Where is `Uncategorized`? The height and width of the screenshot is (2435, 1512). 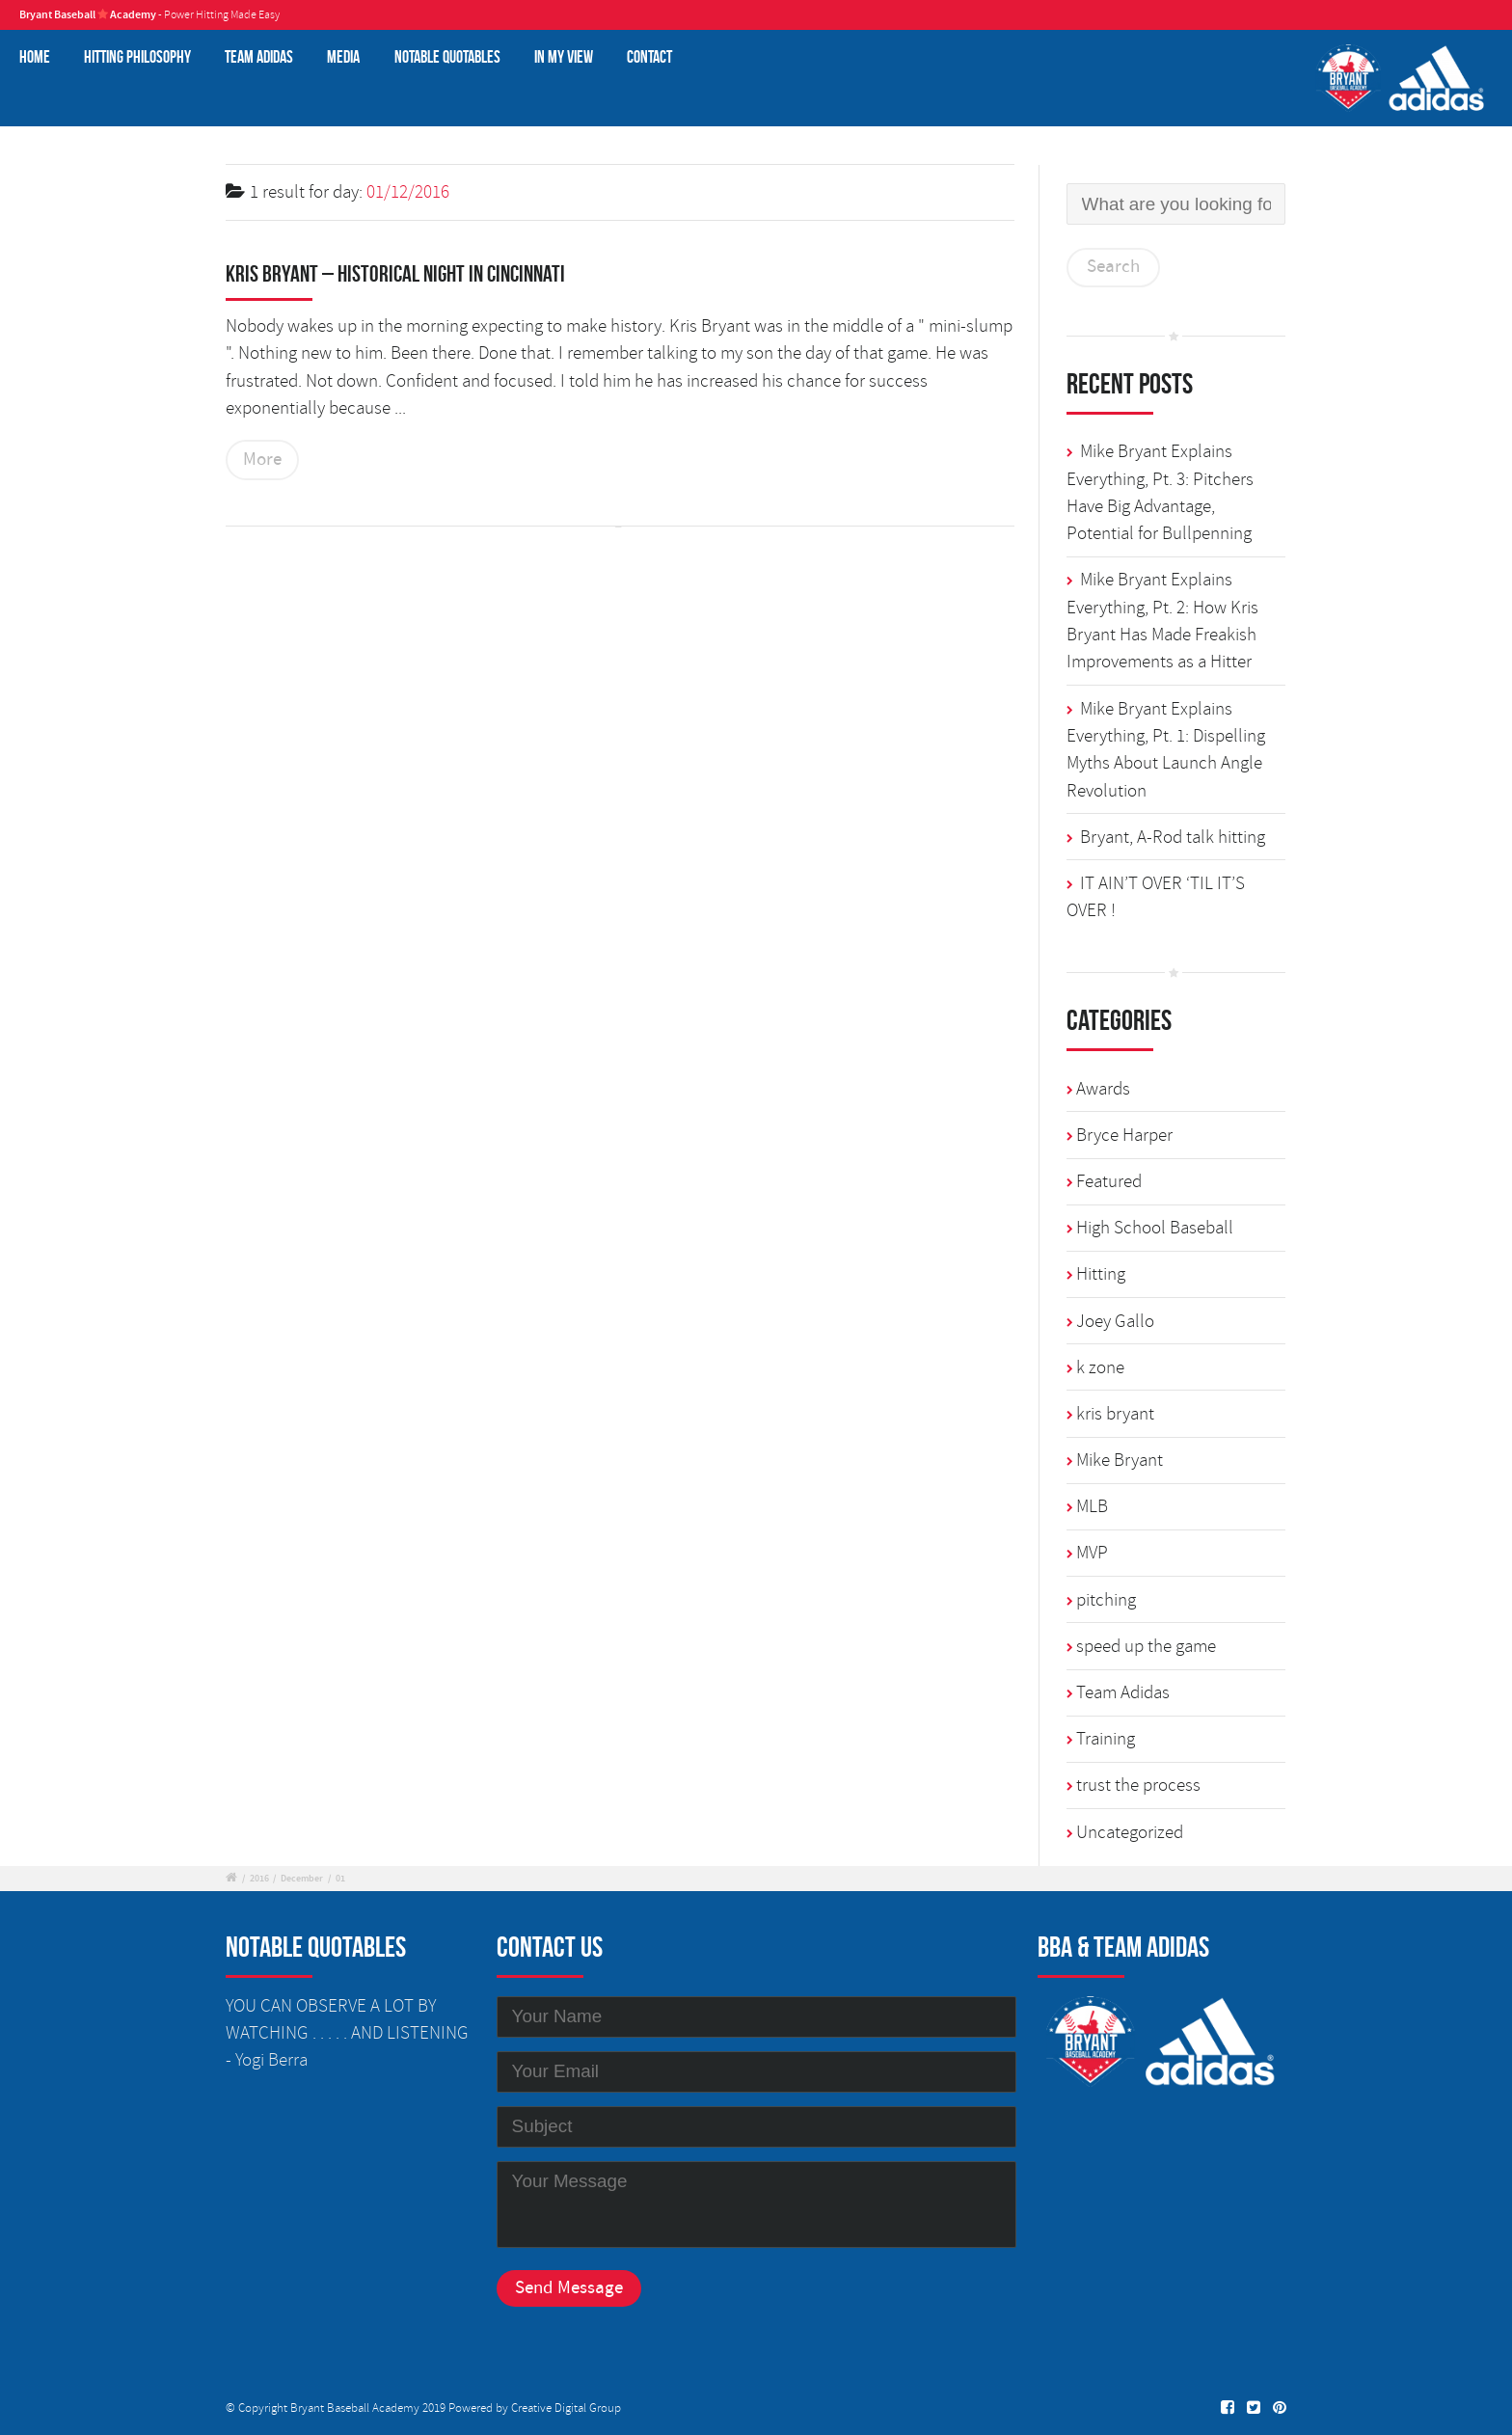 Uncategorized is located at coordinates (1129, 1832).